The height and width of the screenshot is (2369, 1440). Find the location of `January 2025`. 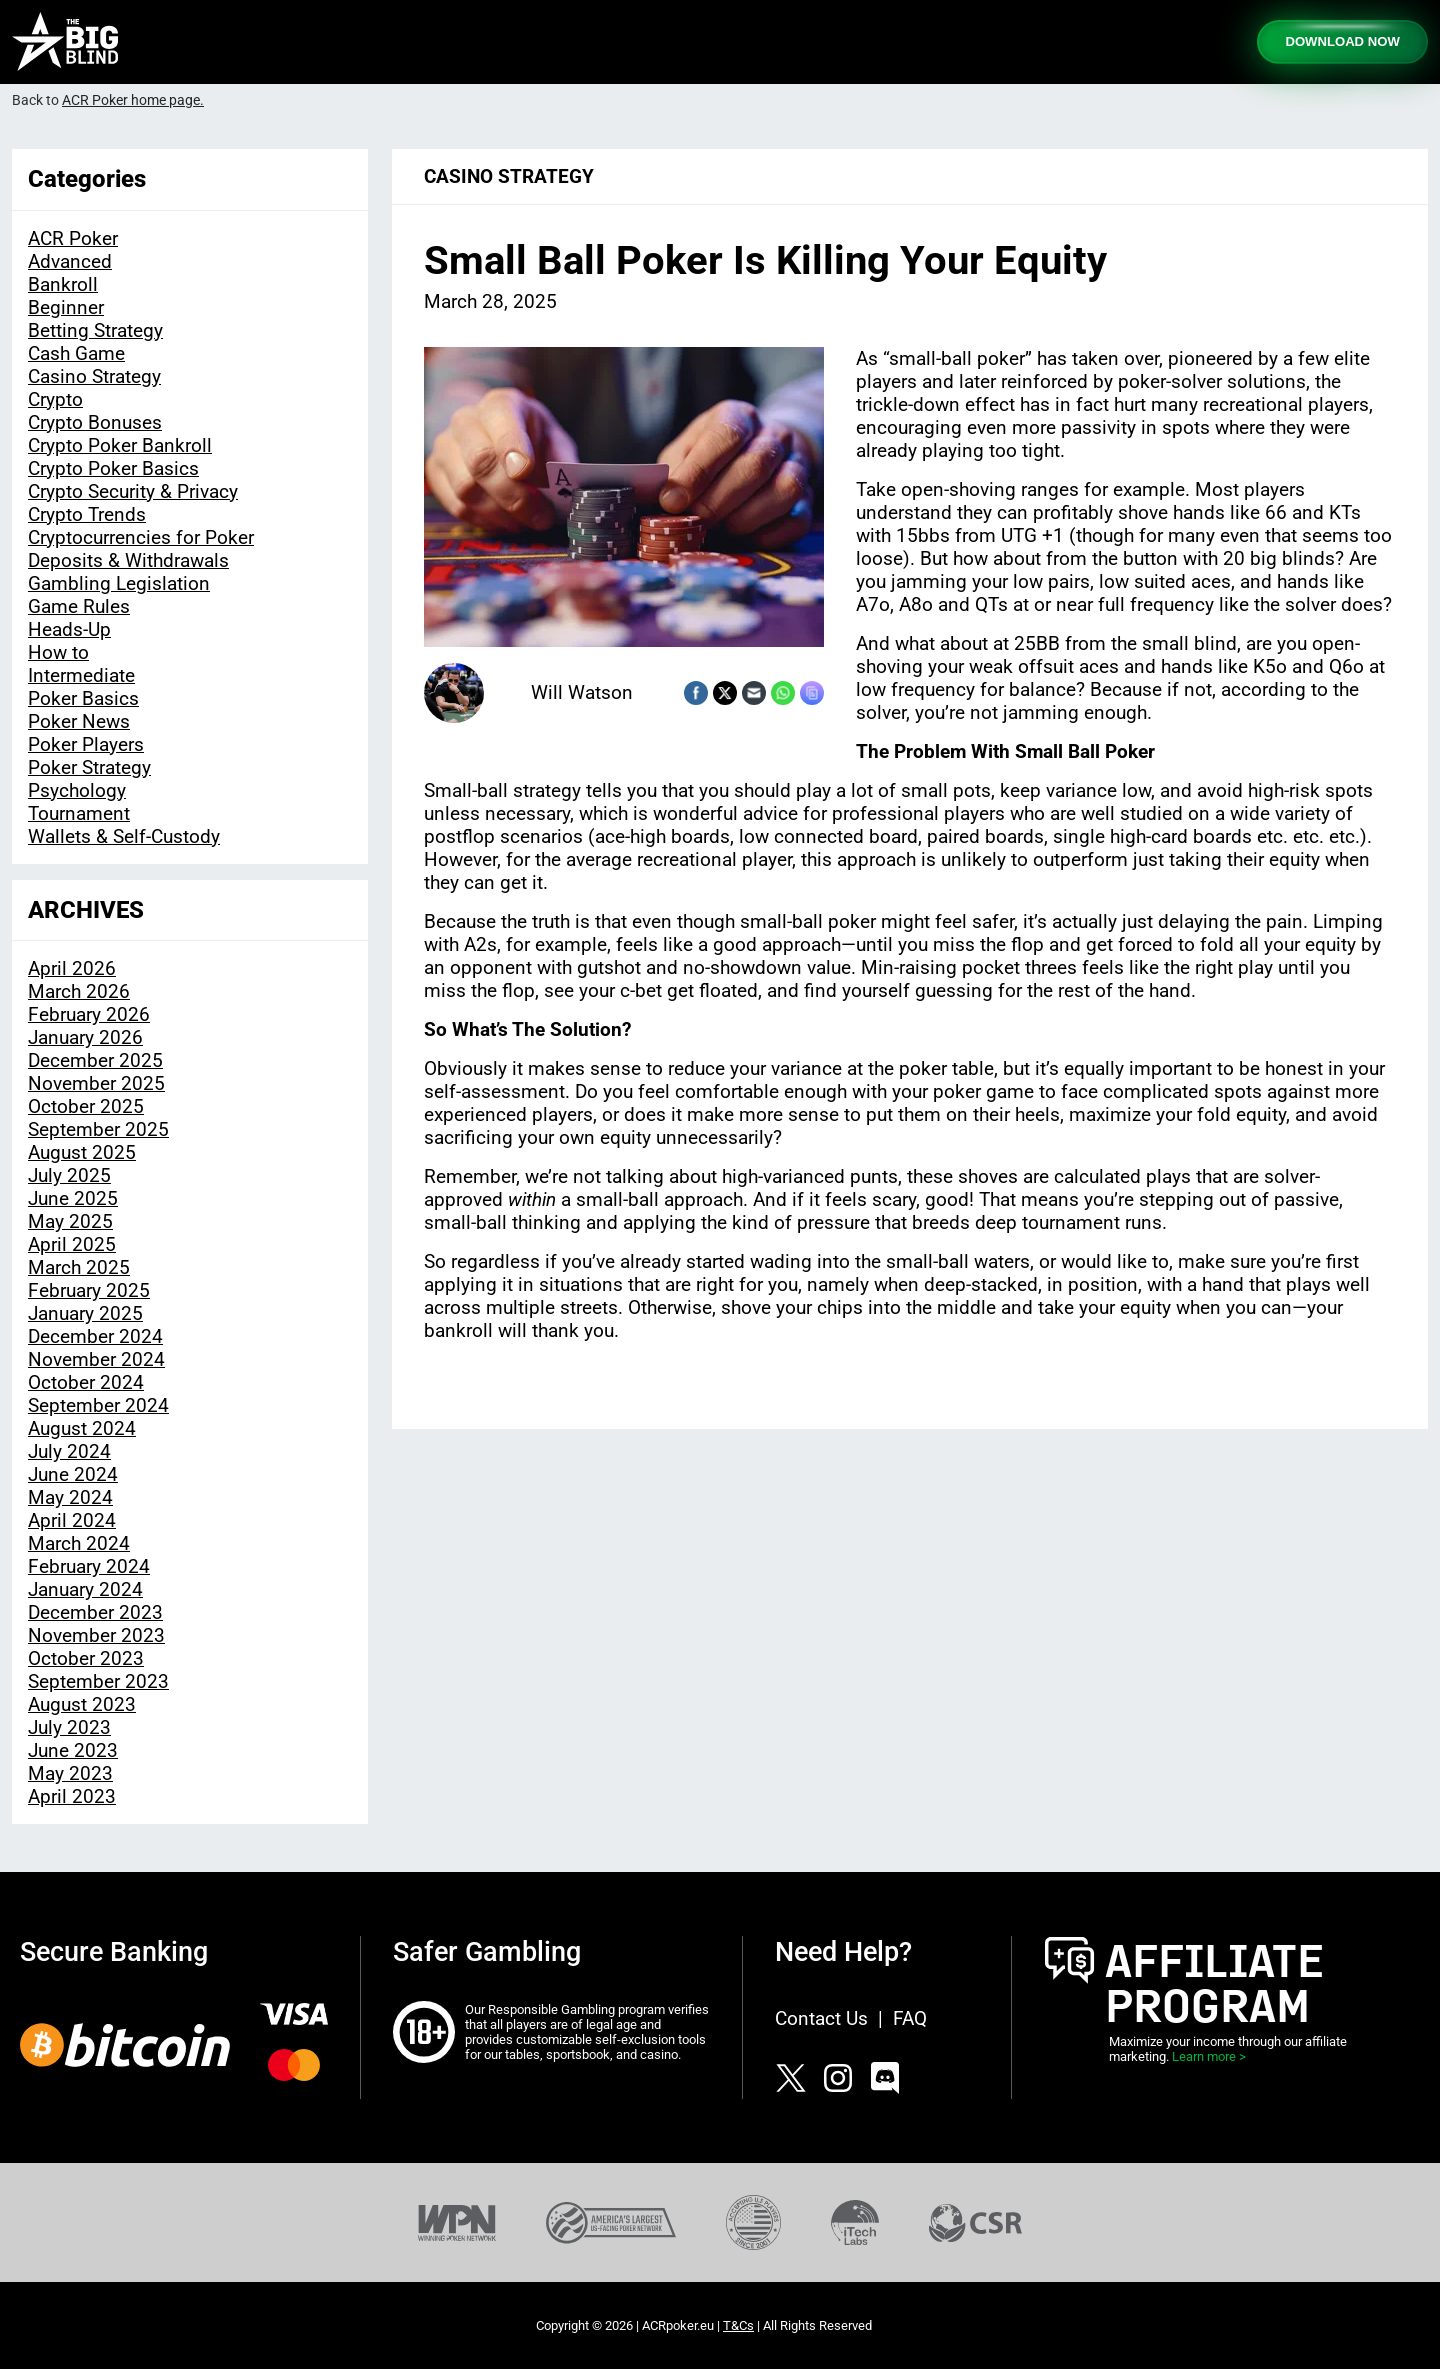

January 2025 is located at coordinates (85, 1313).